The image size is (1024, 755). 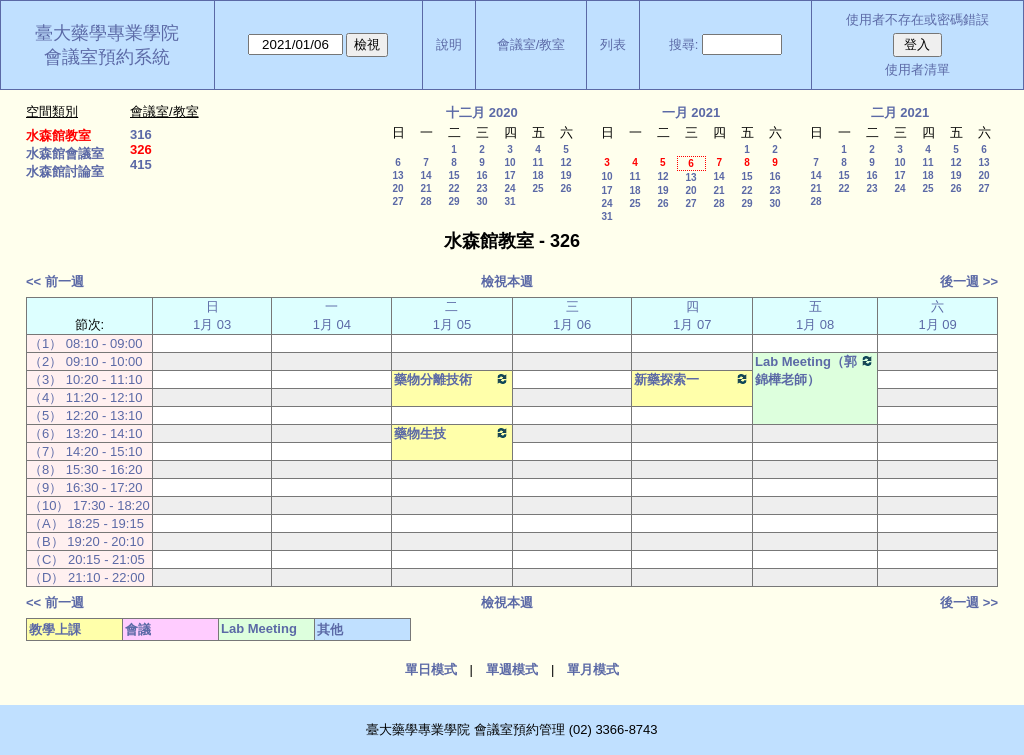 I want to click on 17, so click(x=509, y=175).